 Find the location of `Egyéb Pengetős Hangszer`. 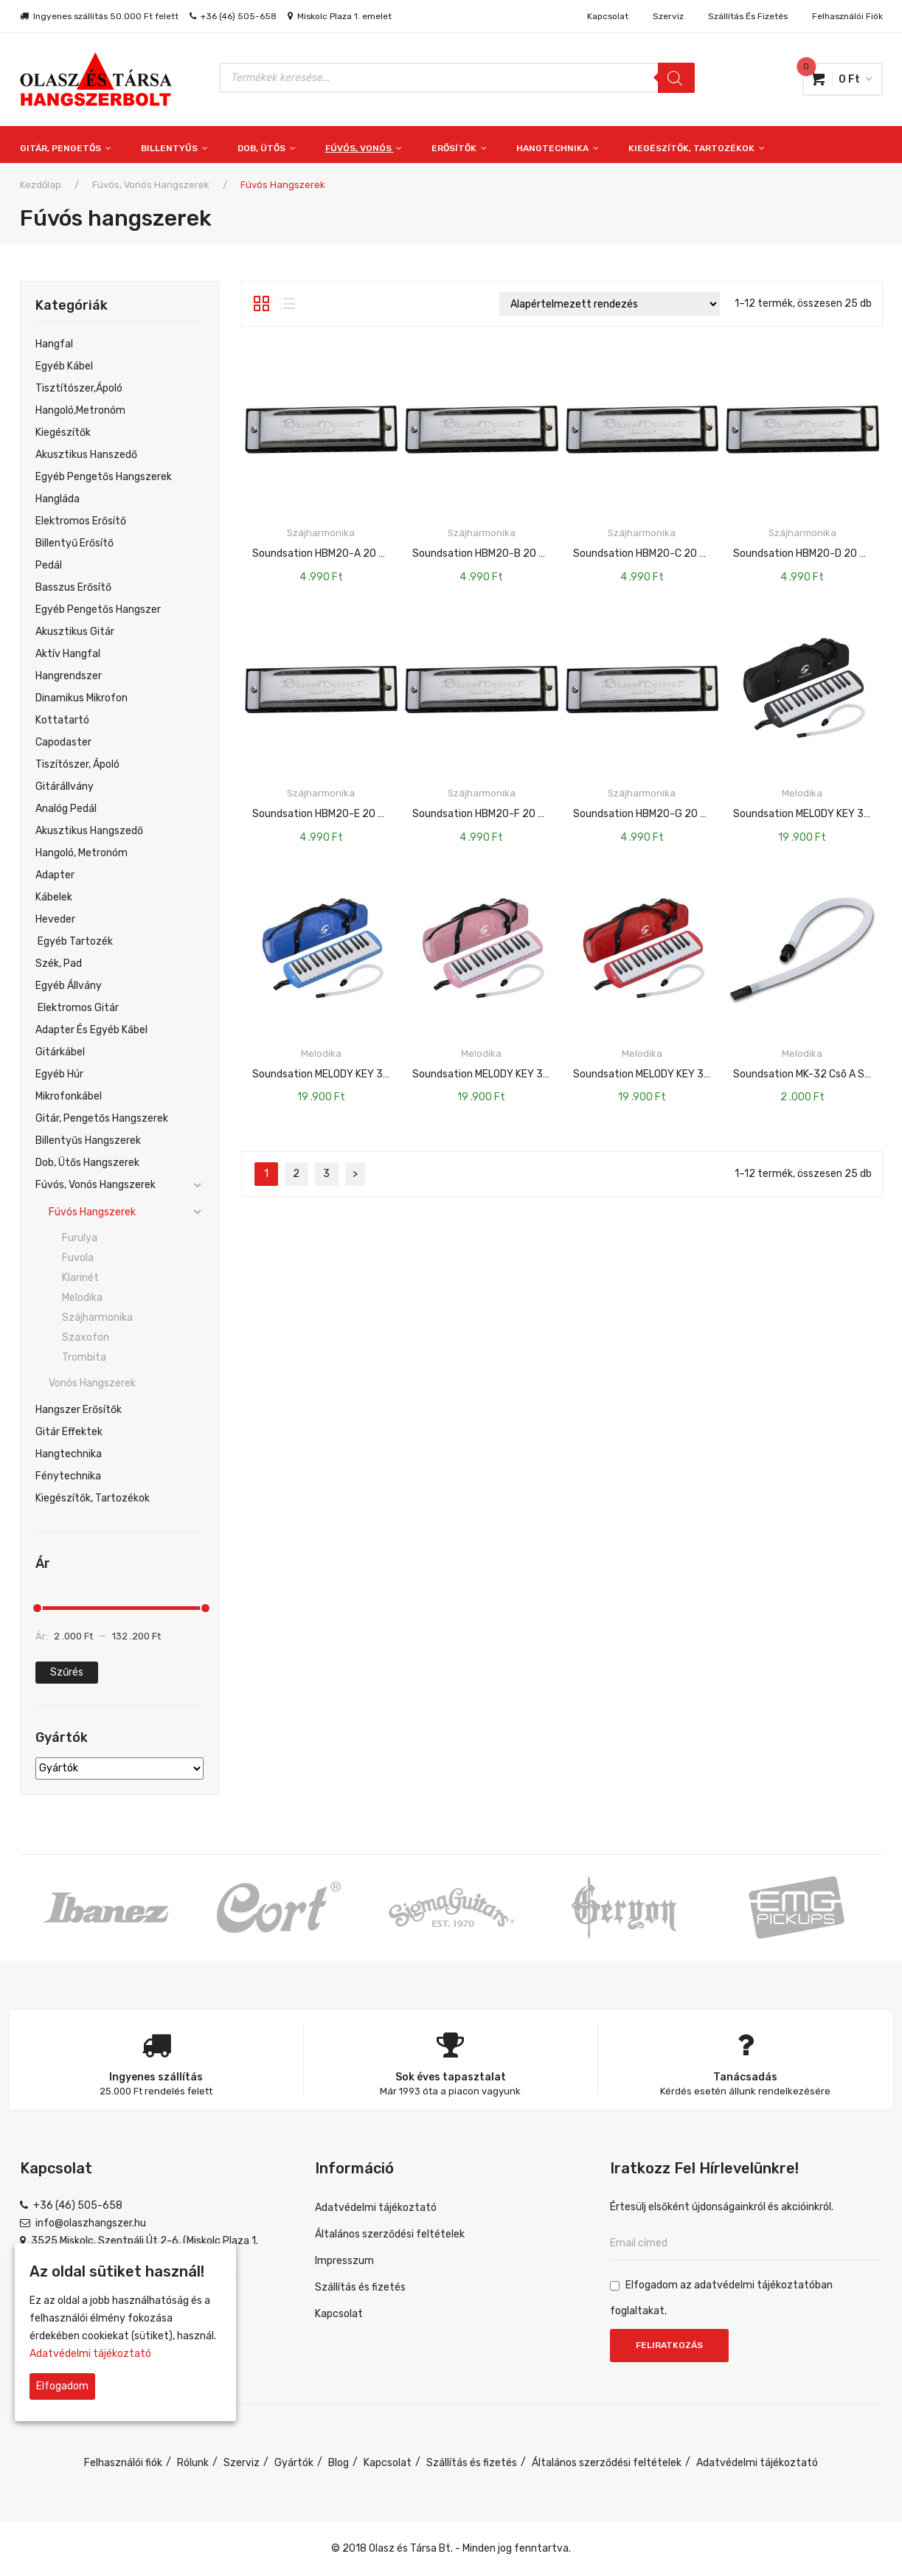

Egyéb Pengetős Hangszer is located at coordinates (98, 609).